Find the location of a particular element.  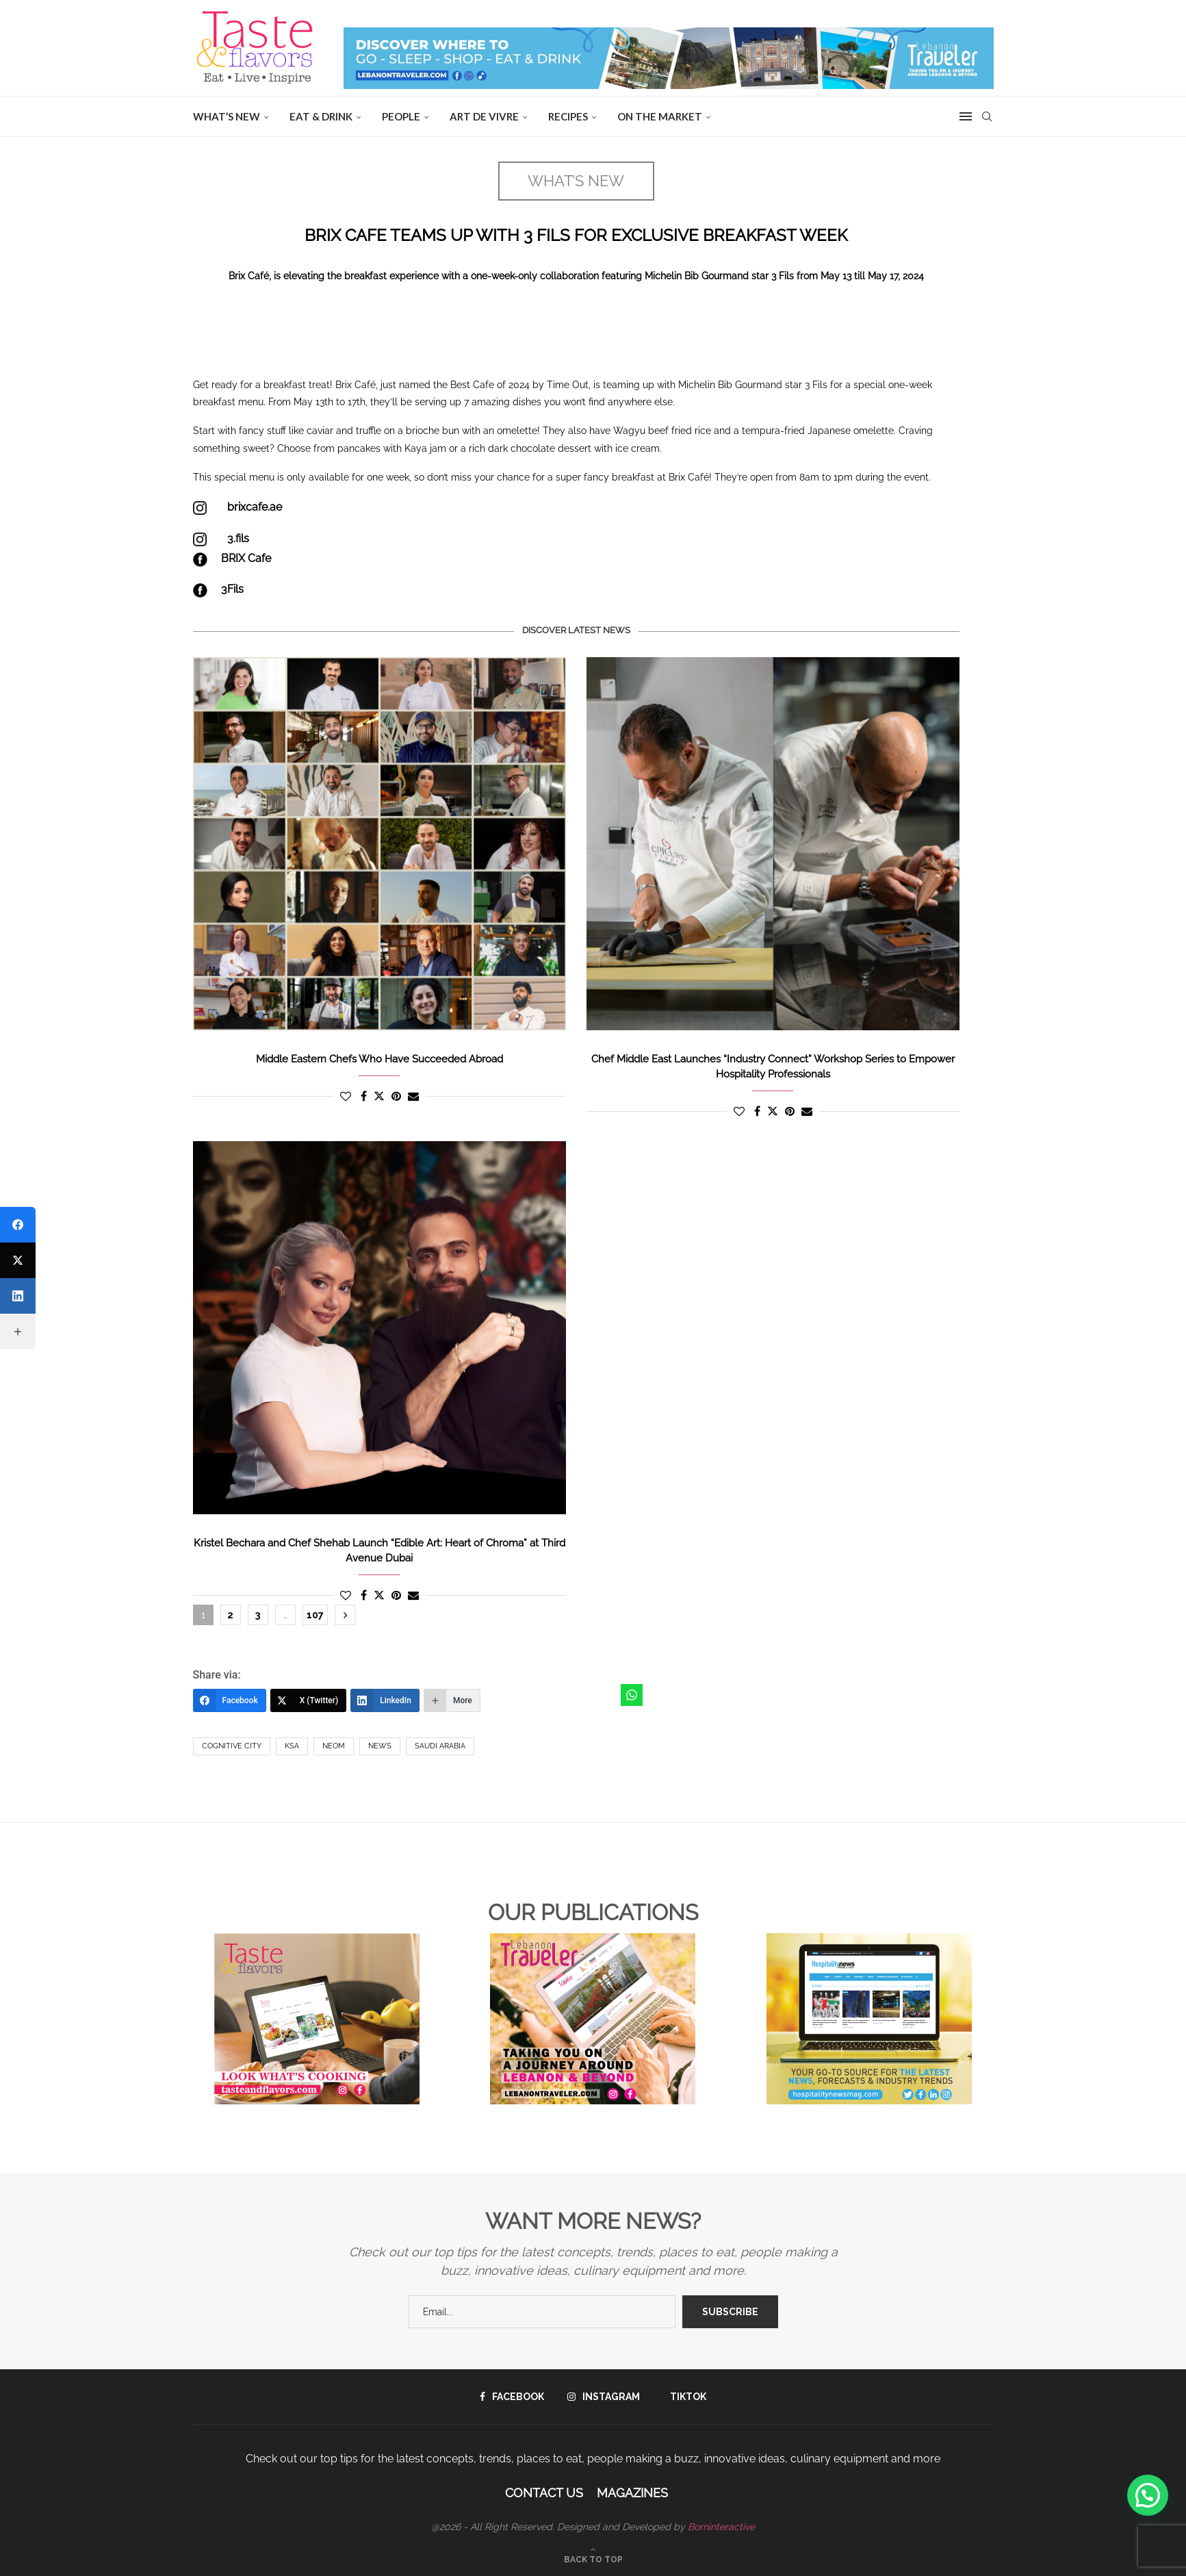

News is located at coordinates (379, 1746).